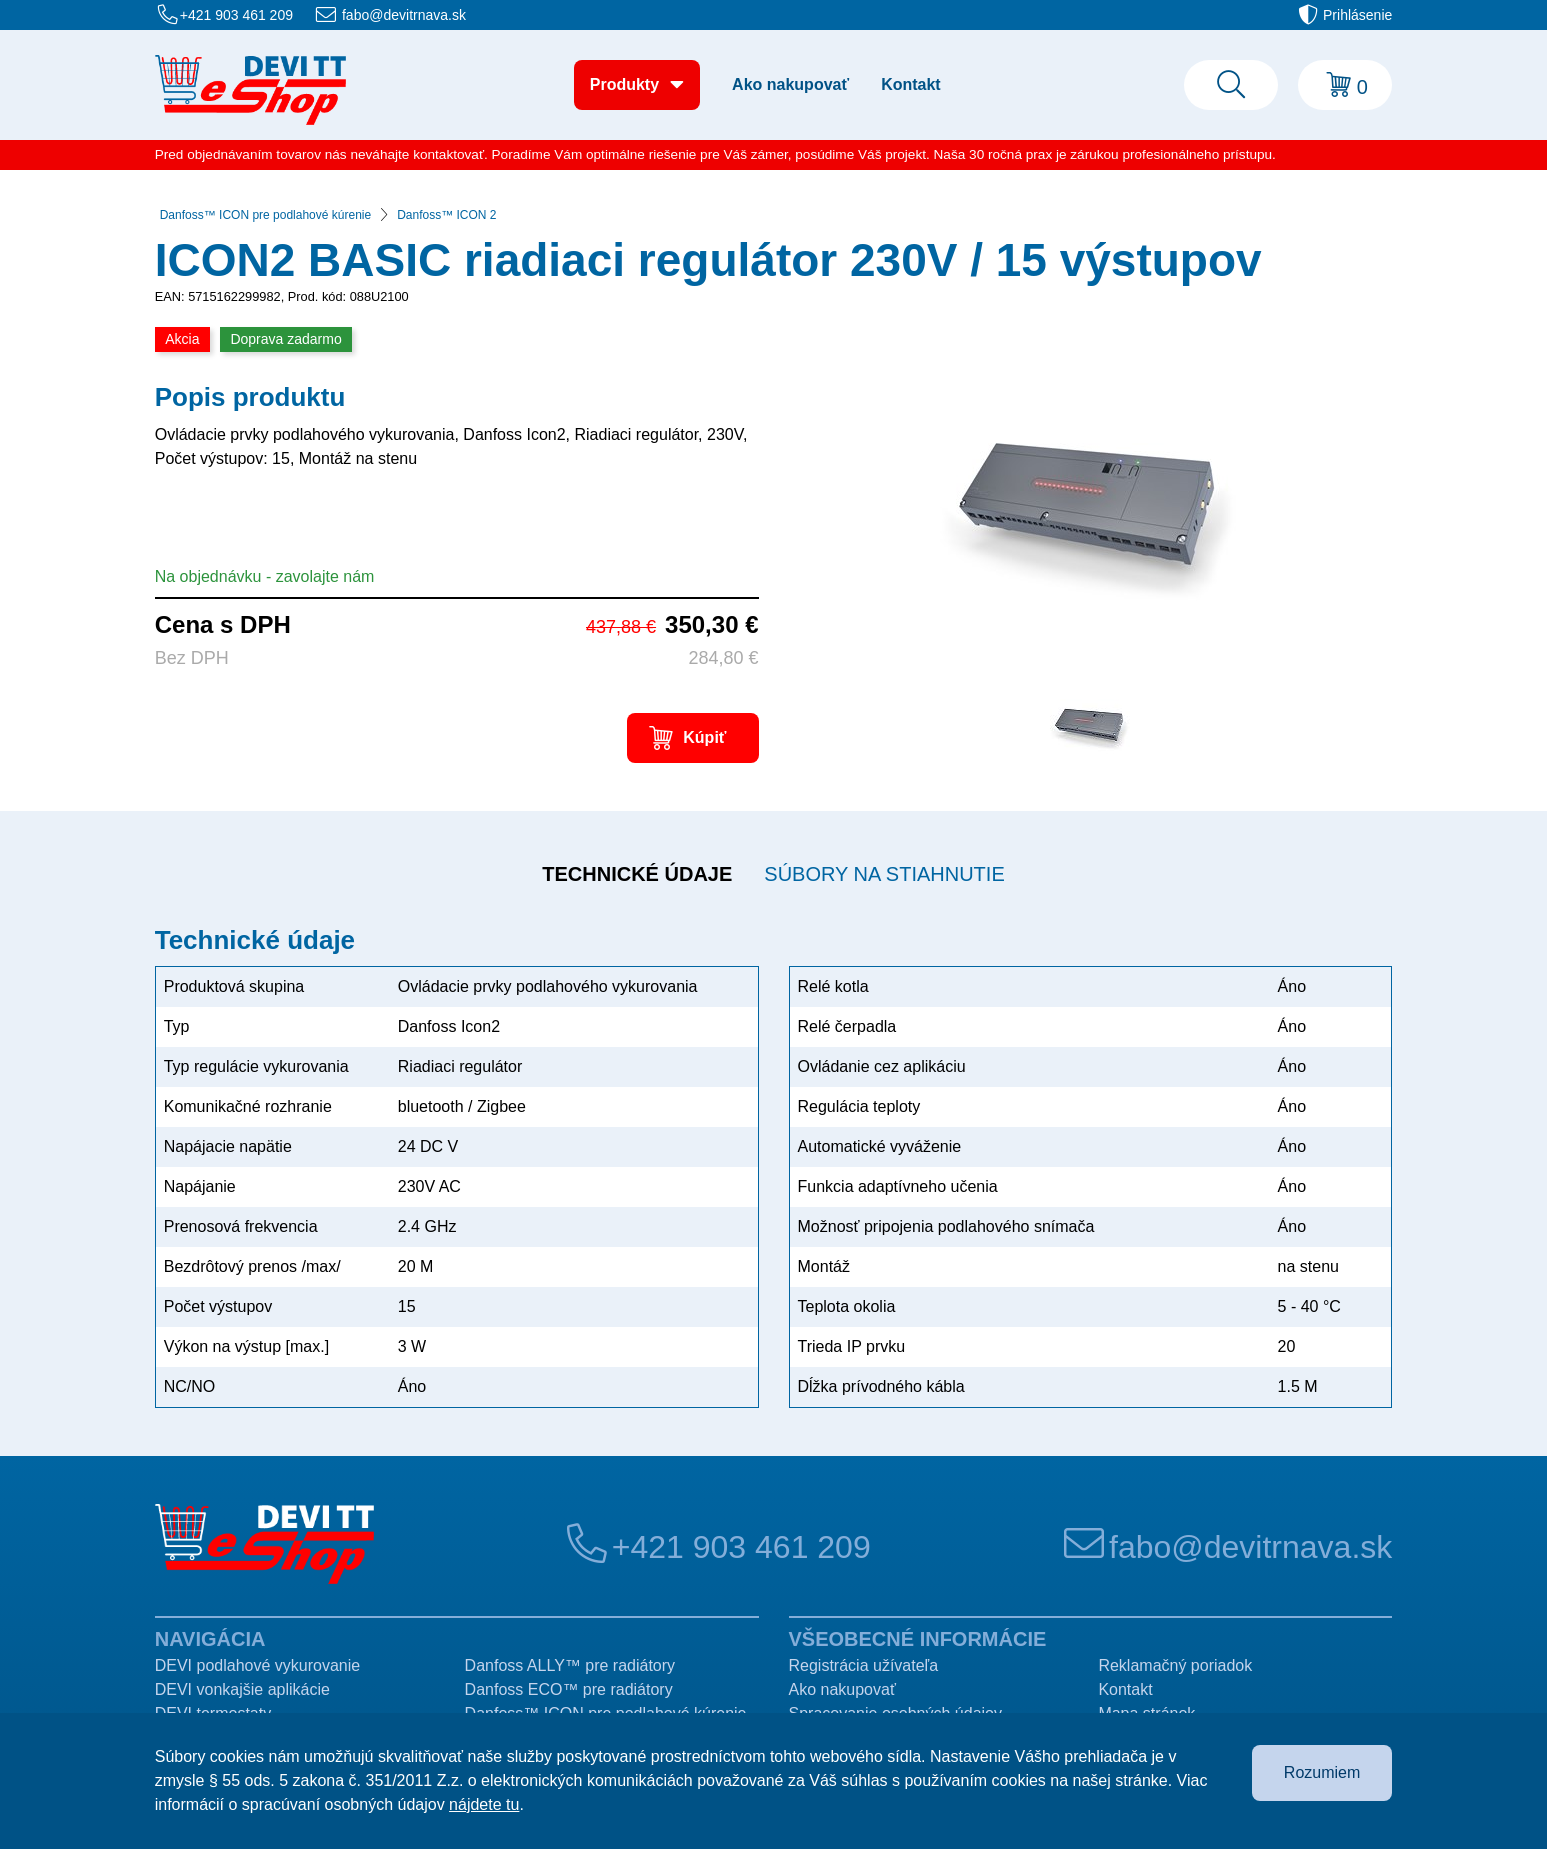 The width and height of the screenshot is (1547, 1849). What do you see at coordinates (1322, 1772) in the screenshot?
I see `Rozumiem` at bounding box center [1322, 1772].